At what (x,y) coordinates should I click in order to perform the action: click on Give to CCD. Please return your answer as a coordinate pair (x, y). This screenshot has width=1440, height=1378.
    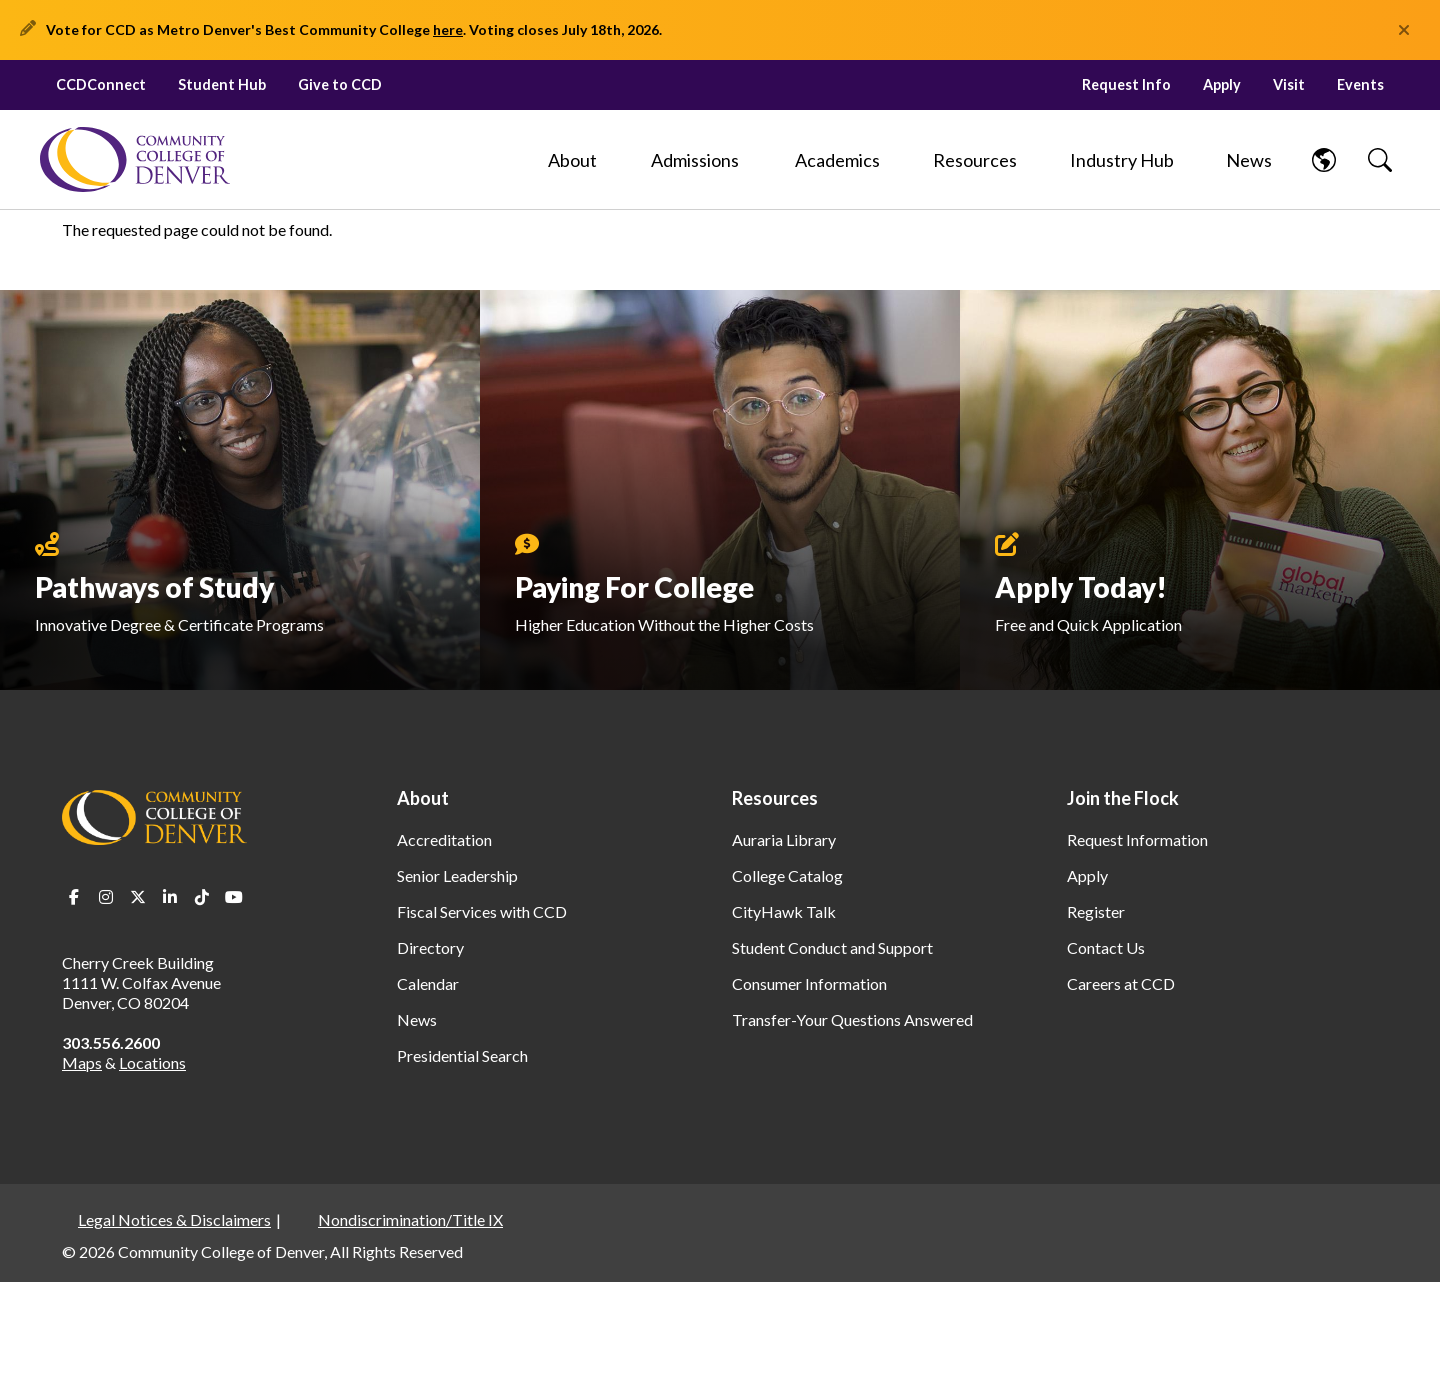
    Looking at the image, I should click on (340, 84).